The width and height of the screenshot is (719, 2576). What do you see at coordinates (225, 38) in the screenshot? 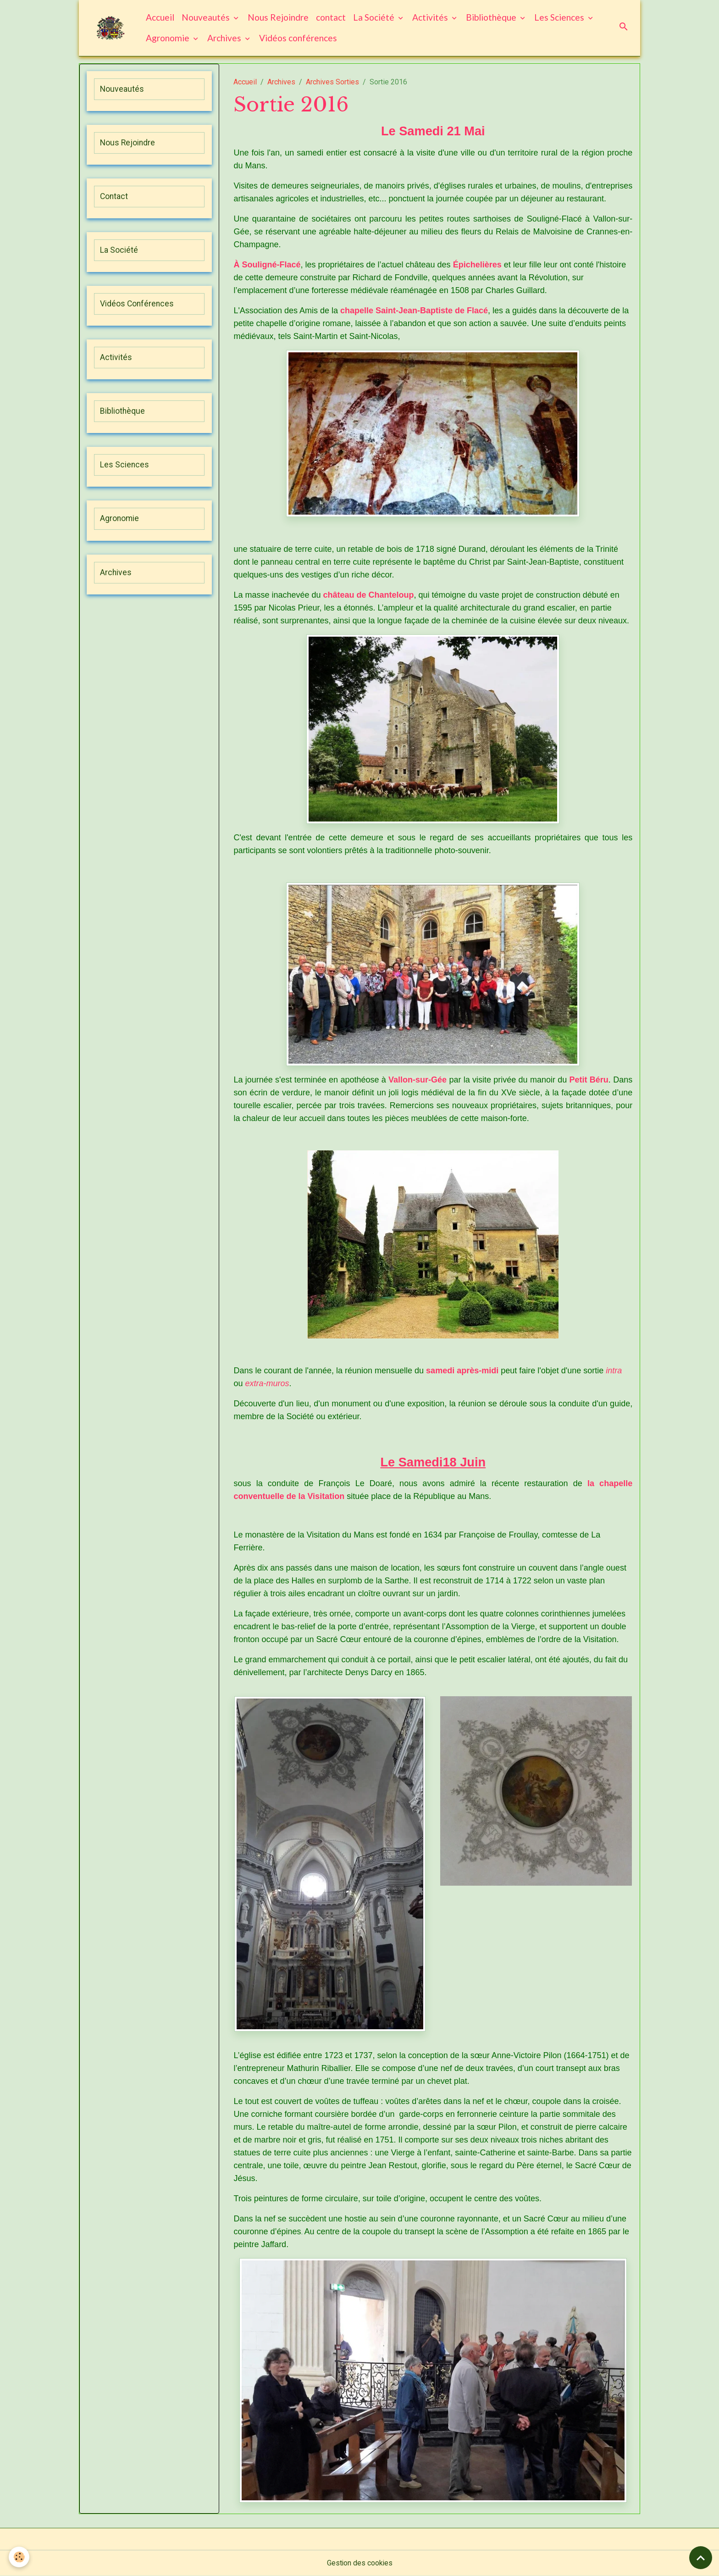
I see `Archives` at bounding box center [225, 38].